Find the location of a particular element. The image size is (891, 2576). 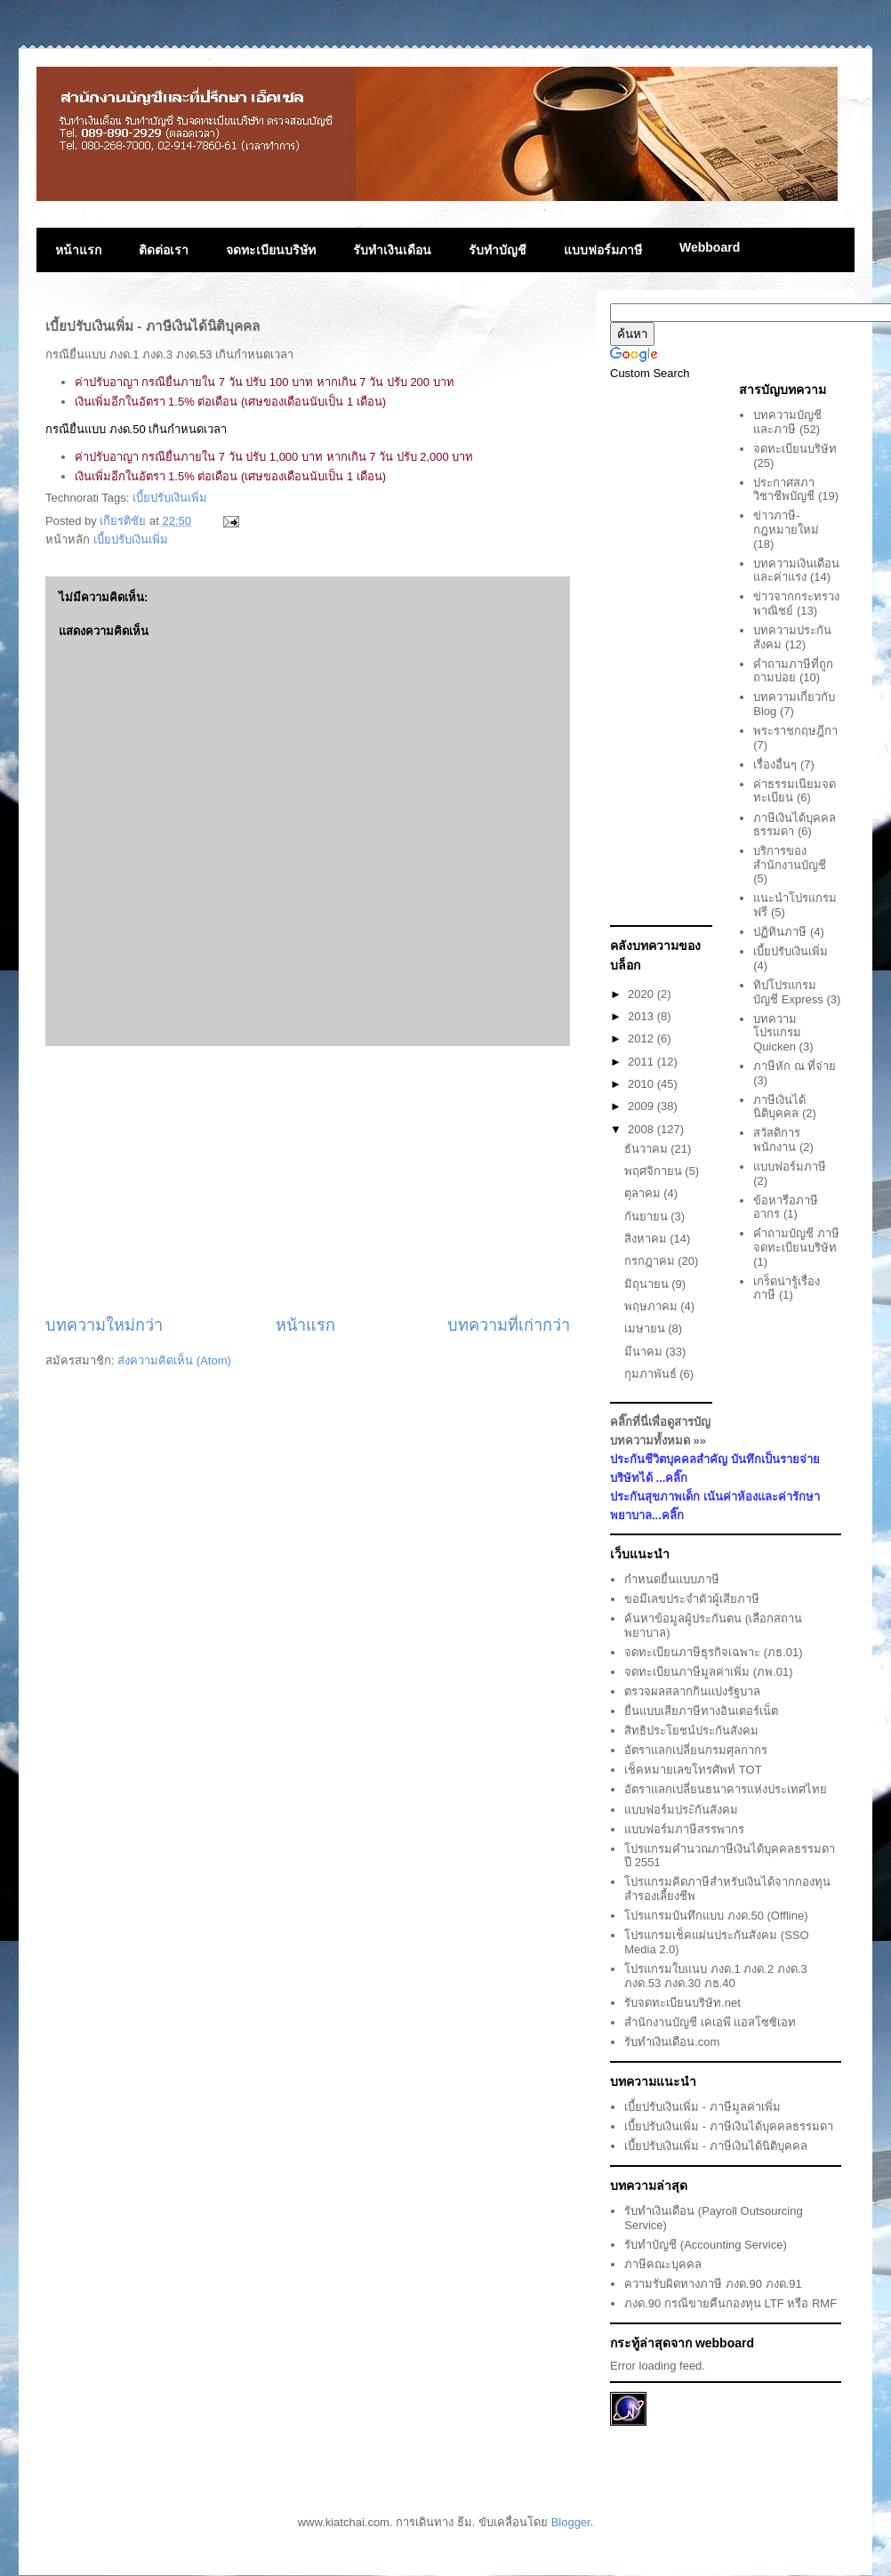

รับทำเงินเดือน is located at coordinates (392, 250).